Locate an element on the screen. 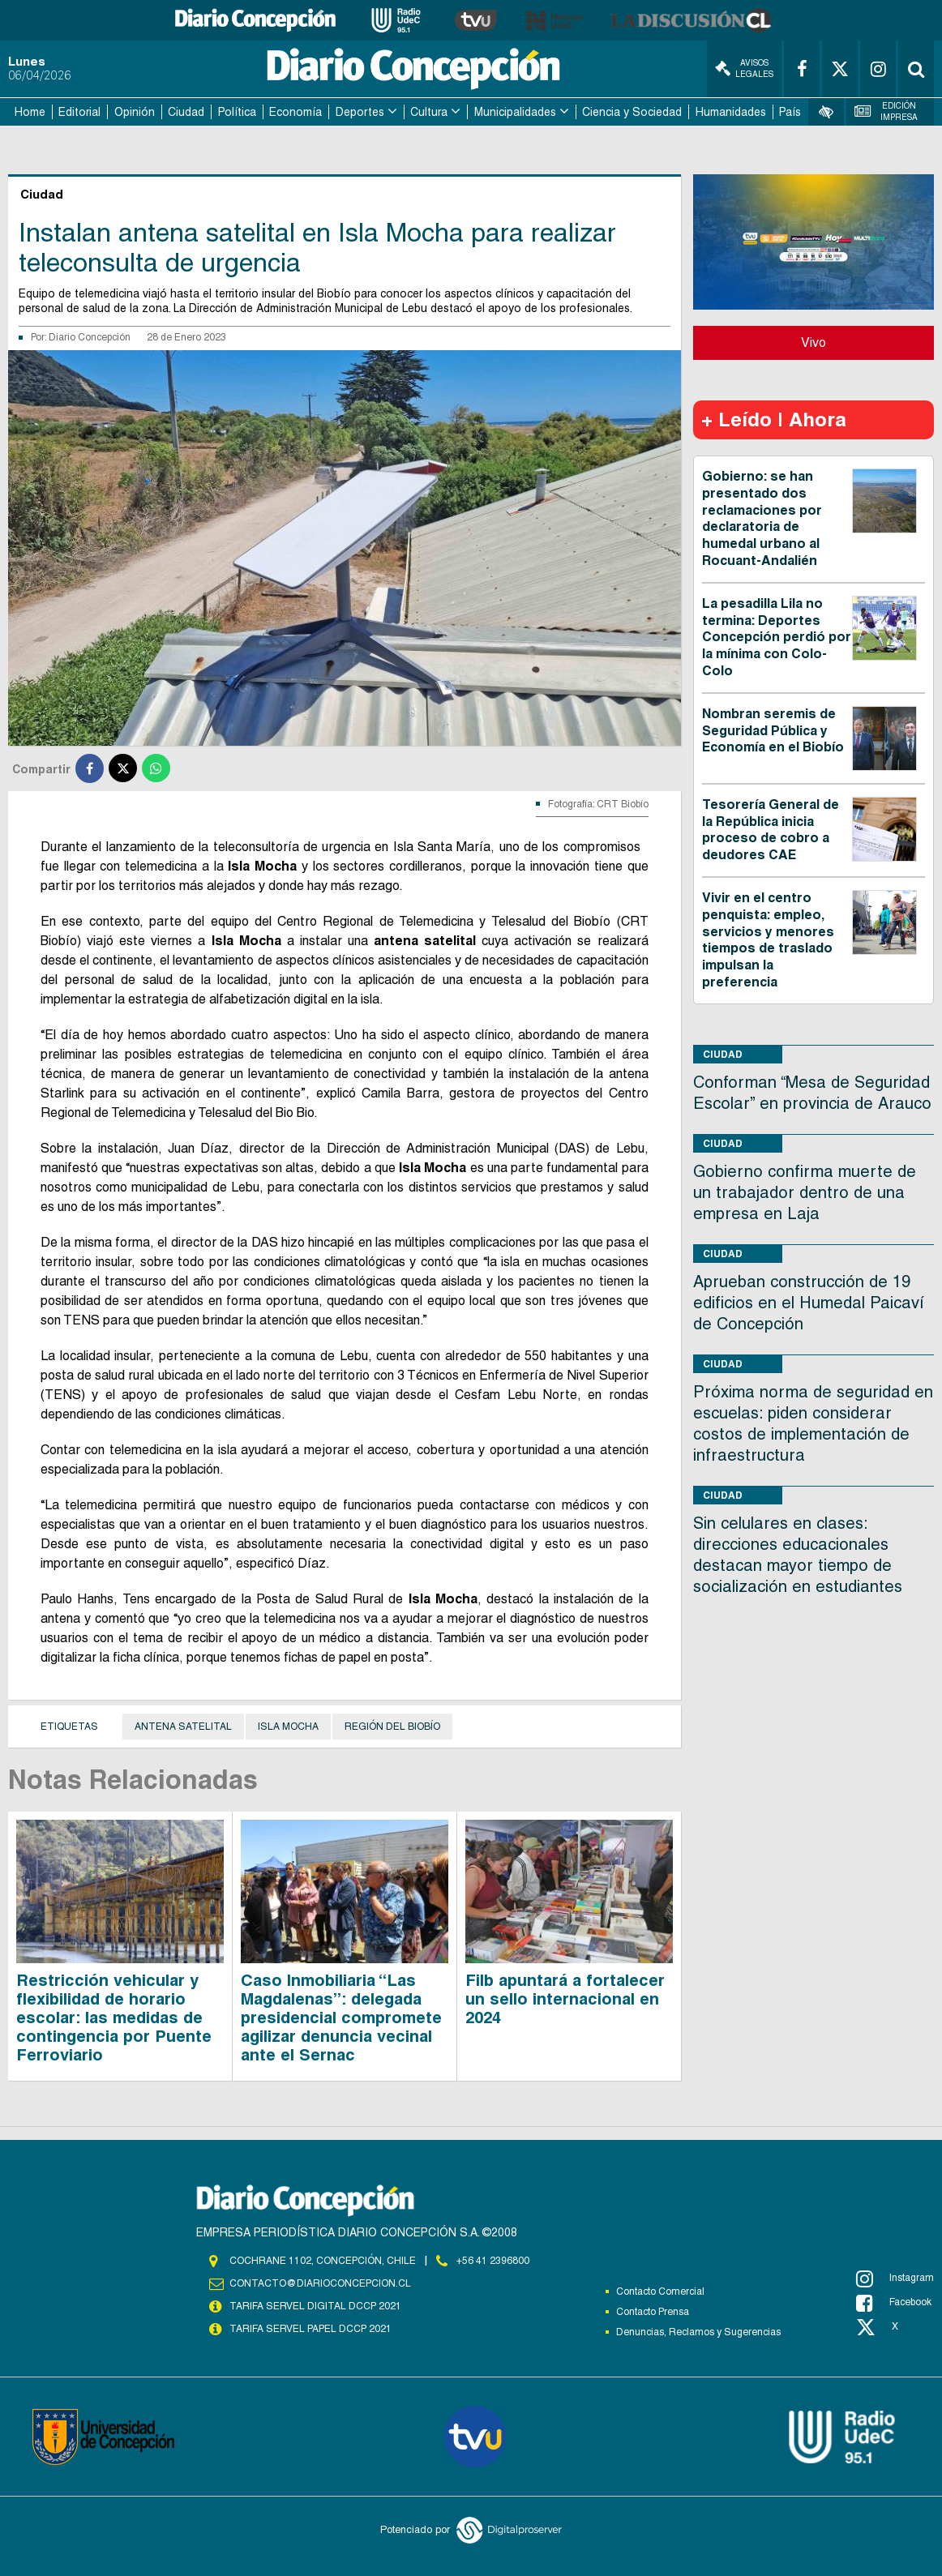 This screenshot has width=942, height=2576. Denuncias, Reclamos y Sugerencias is located at coordinates (698, 2332).